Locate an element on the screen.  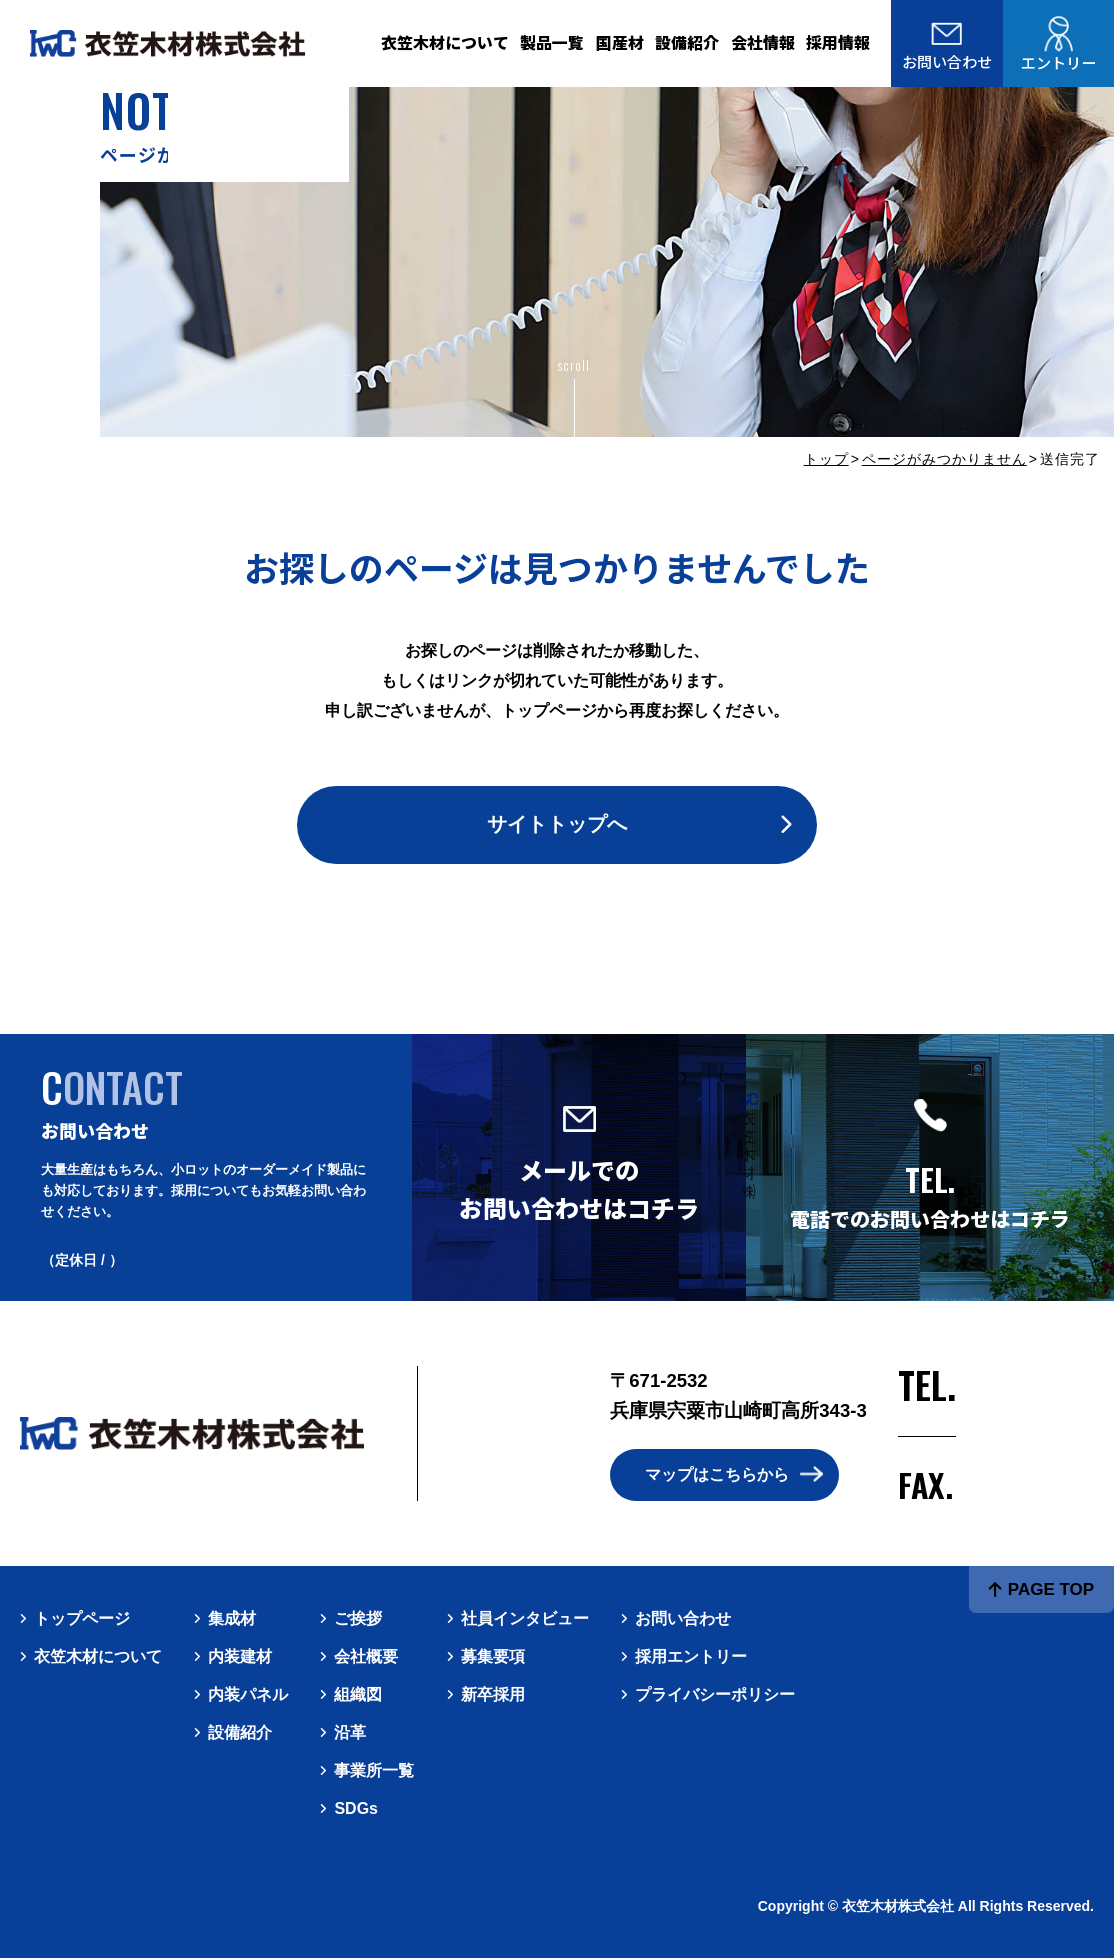
衣笠木材について is located at coordinates (445, 43).